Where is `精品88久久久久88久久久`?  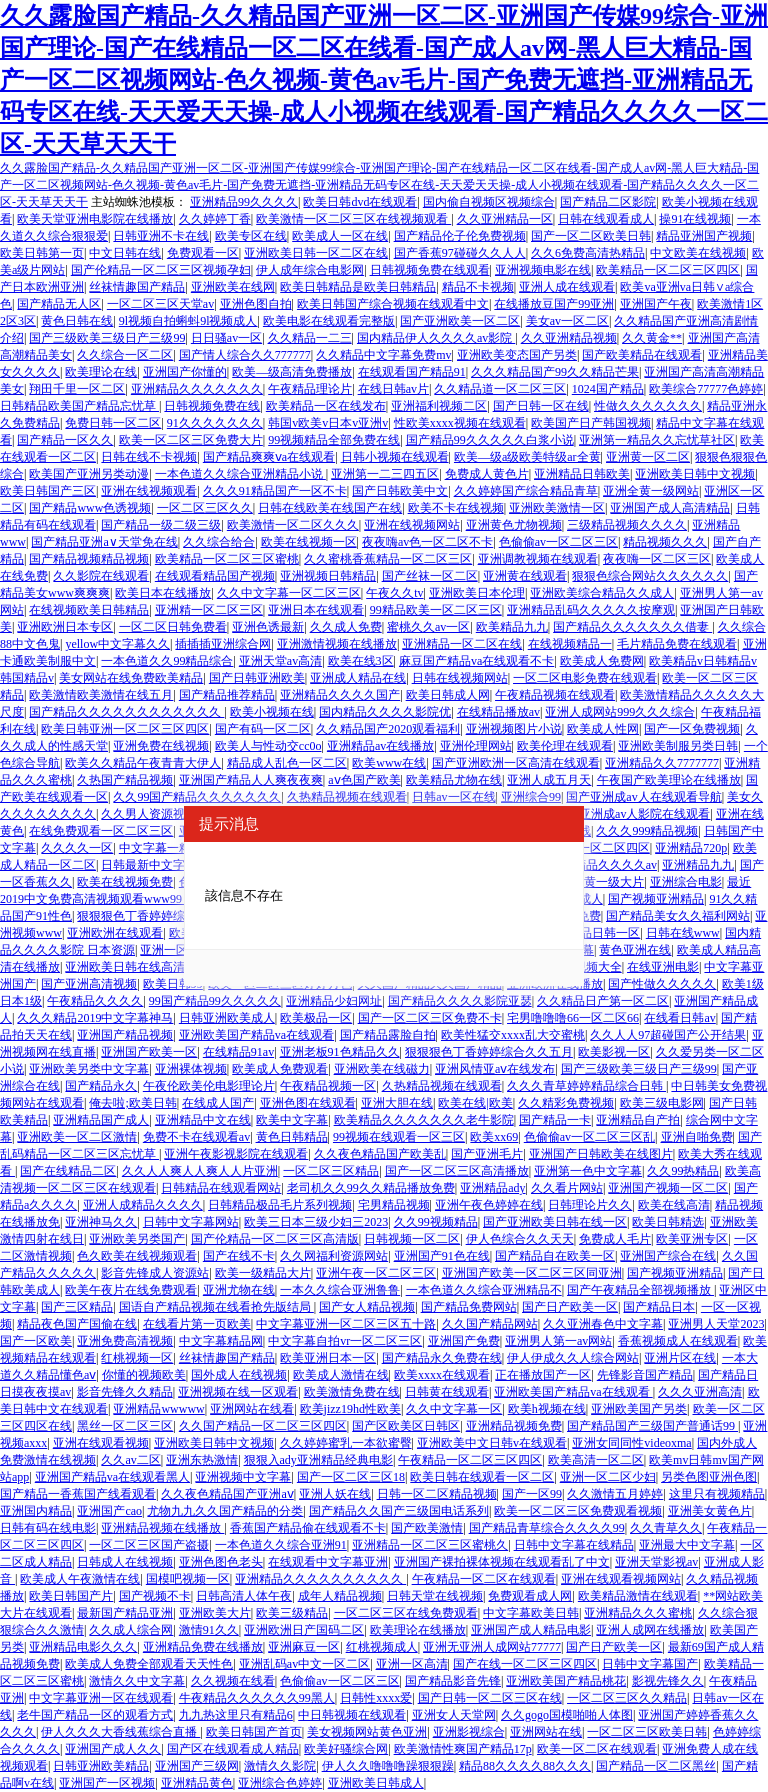 精品88久久久久88久久久 is located at coordinates (525, 1766).